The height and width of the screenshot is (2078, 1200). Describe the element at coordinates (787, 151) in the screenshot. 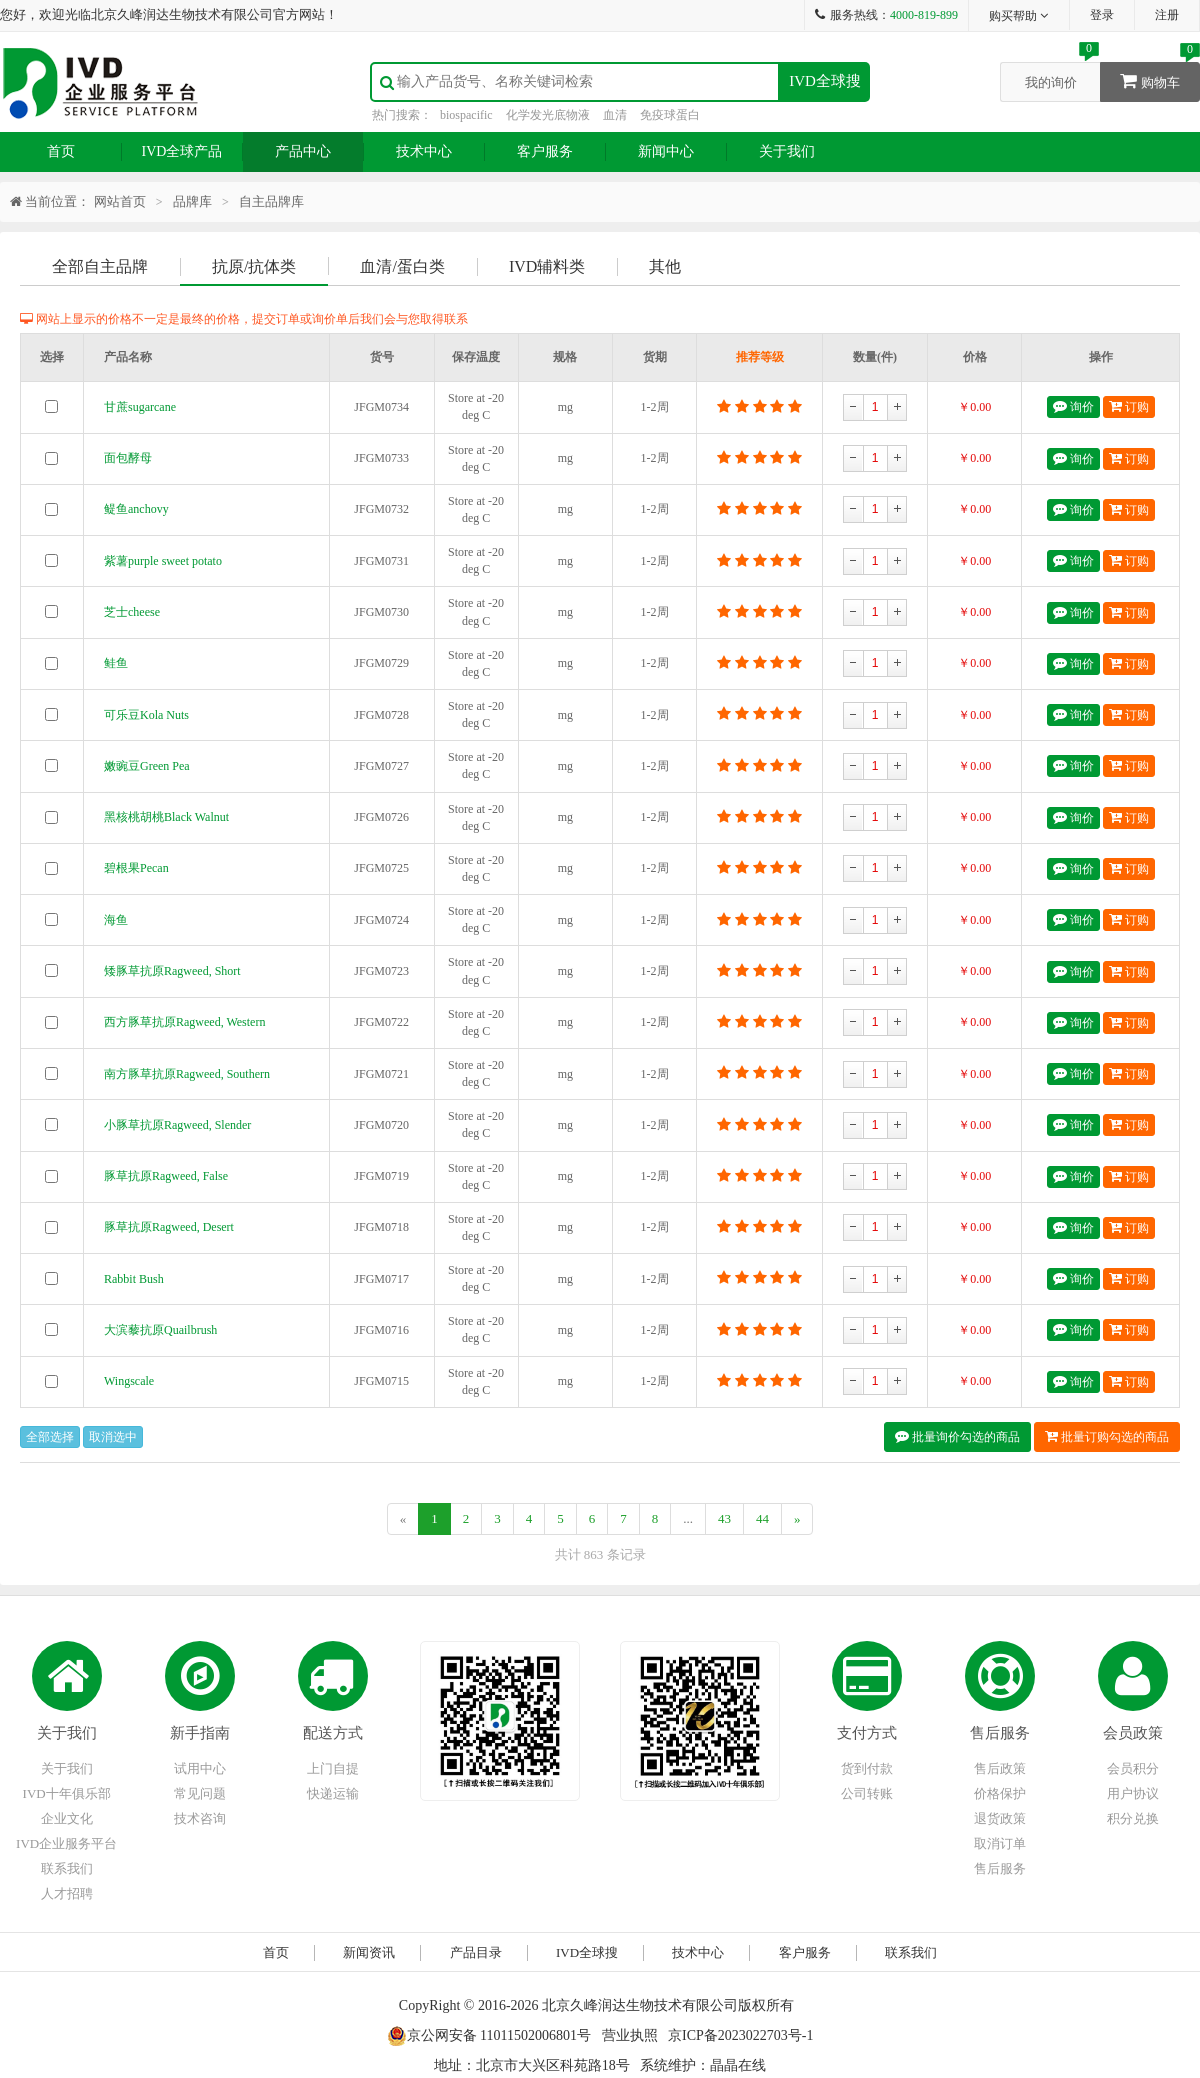

I see `关于我们` at that location.